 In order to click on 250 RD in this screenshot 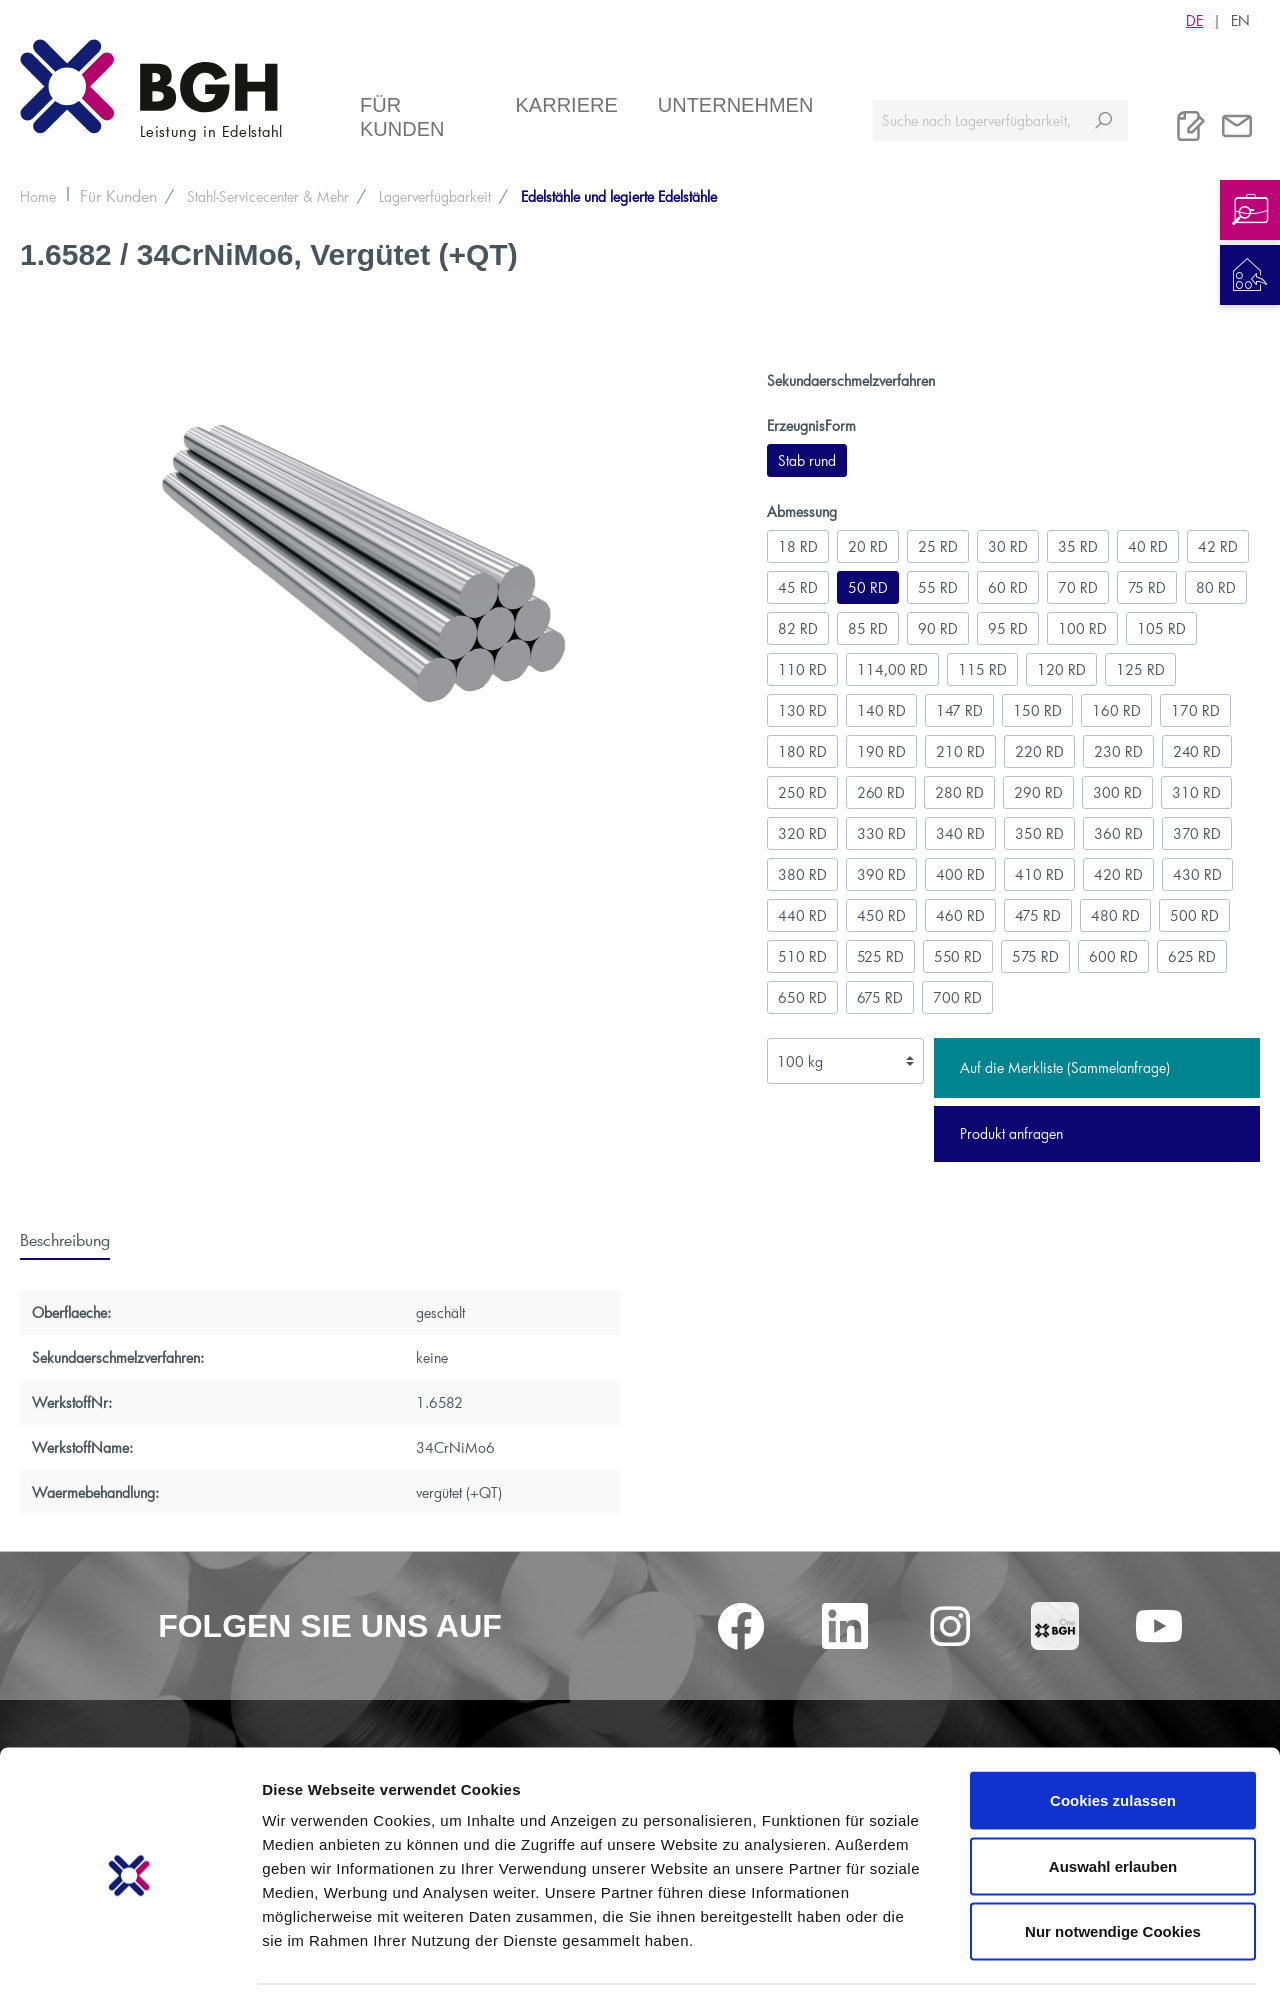, I will do `click(802, 792)`.